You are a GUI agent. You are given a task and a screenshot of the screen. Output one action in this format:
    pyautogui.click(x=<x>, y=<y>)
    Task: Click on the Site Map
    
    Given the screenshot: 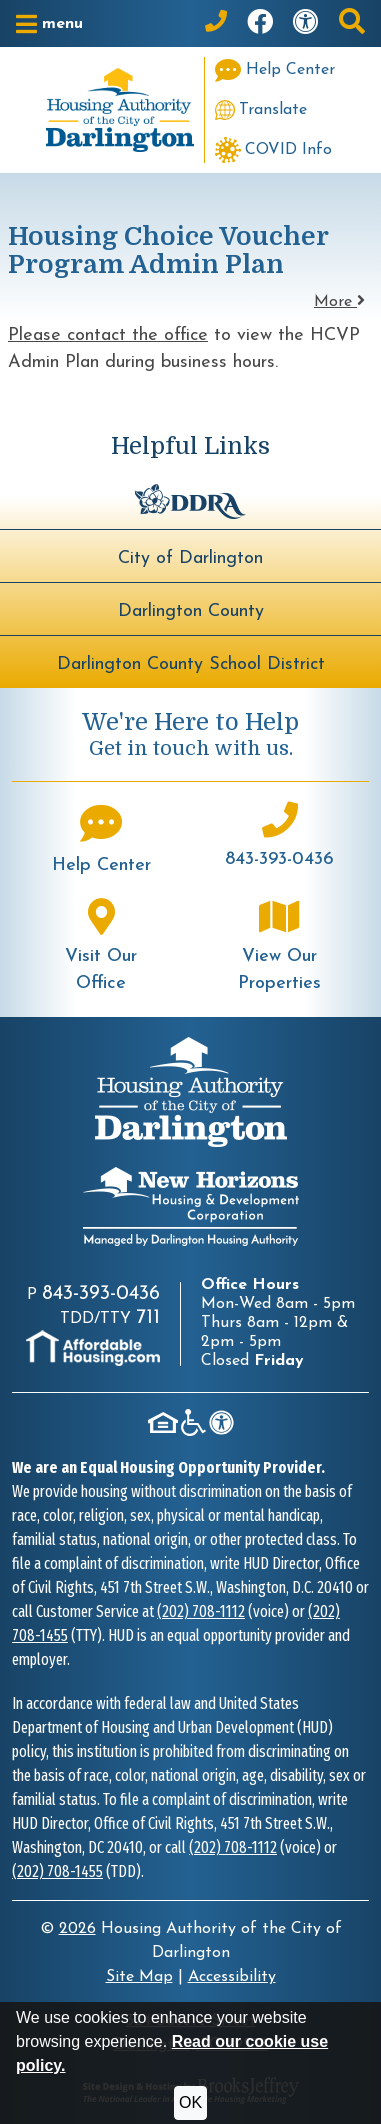 What is the action you would take?
    pyautogui.click(x=139, y=1977)
    